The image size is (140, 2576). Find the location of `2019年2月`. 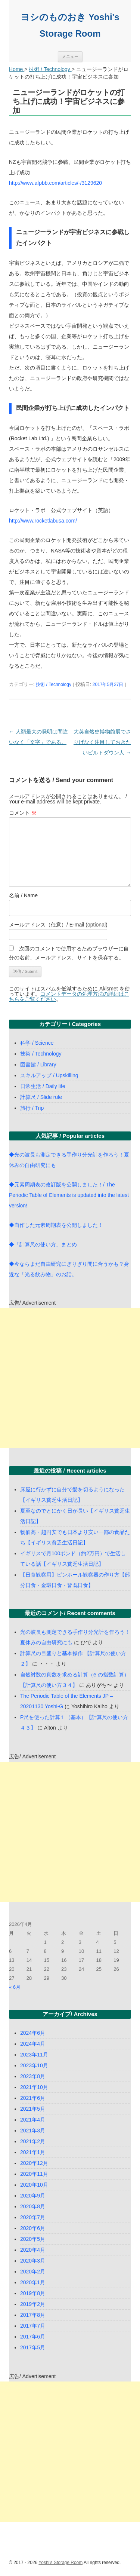

2019年2月 is located at coordinates (32, 2304).